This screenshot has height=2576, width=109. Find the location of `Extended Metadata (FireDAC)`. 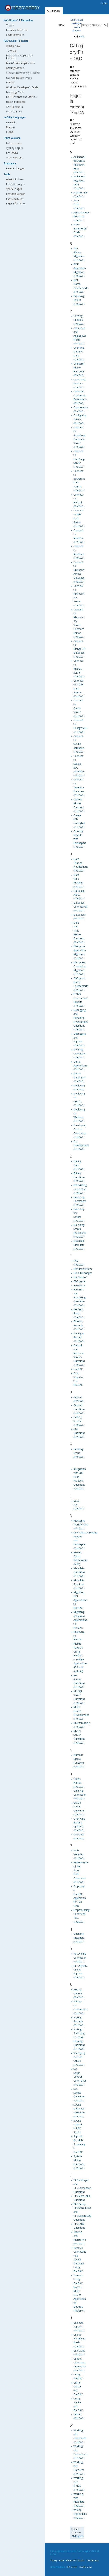

Extended Metadata (FireDAC) is located at coordinates (78, 1244).